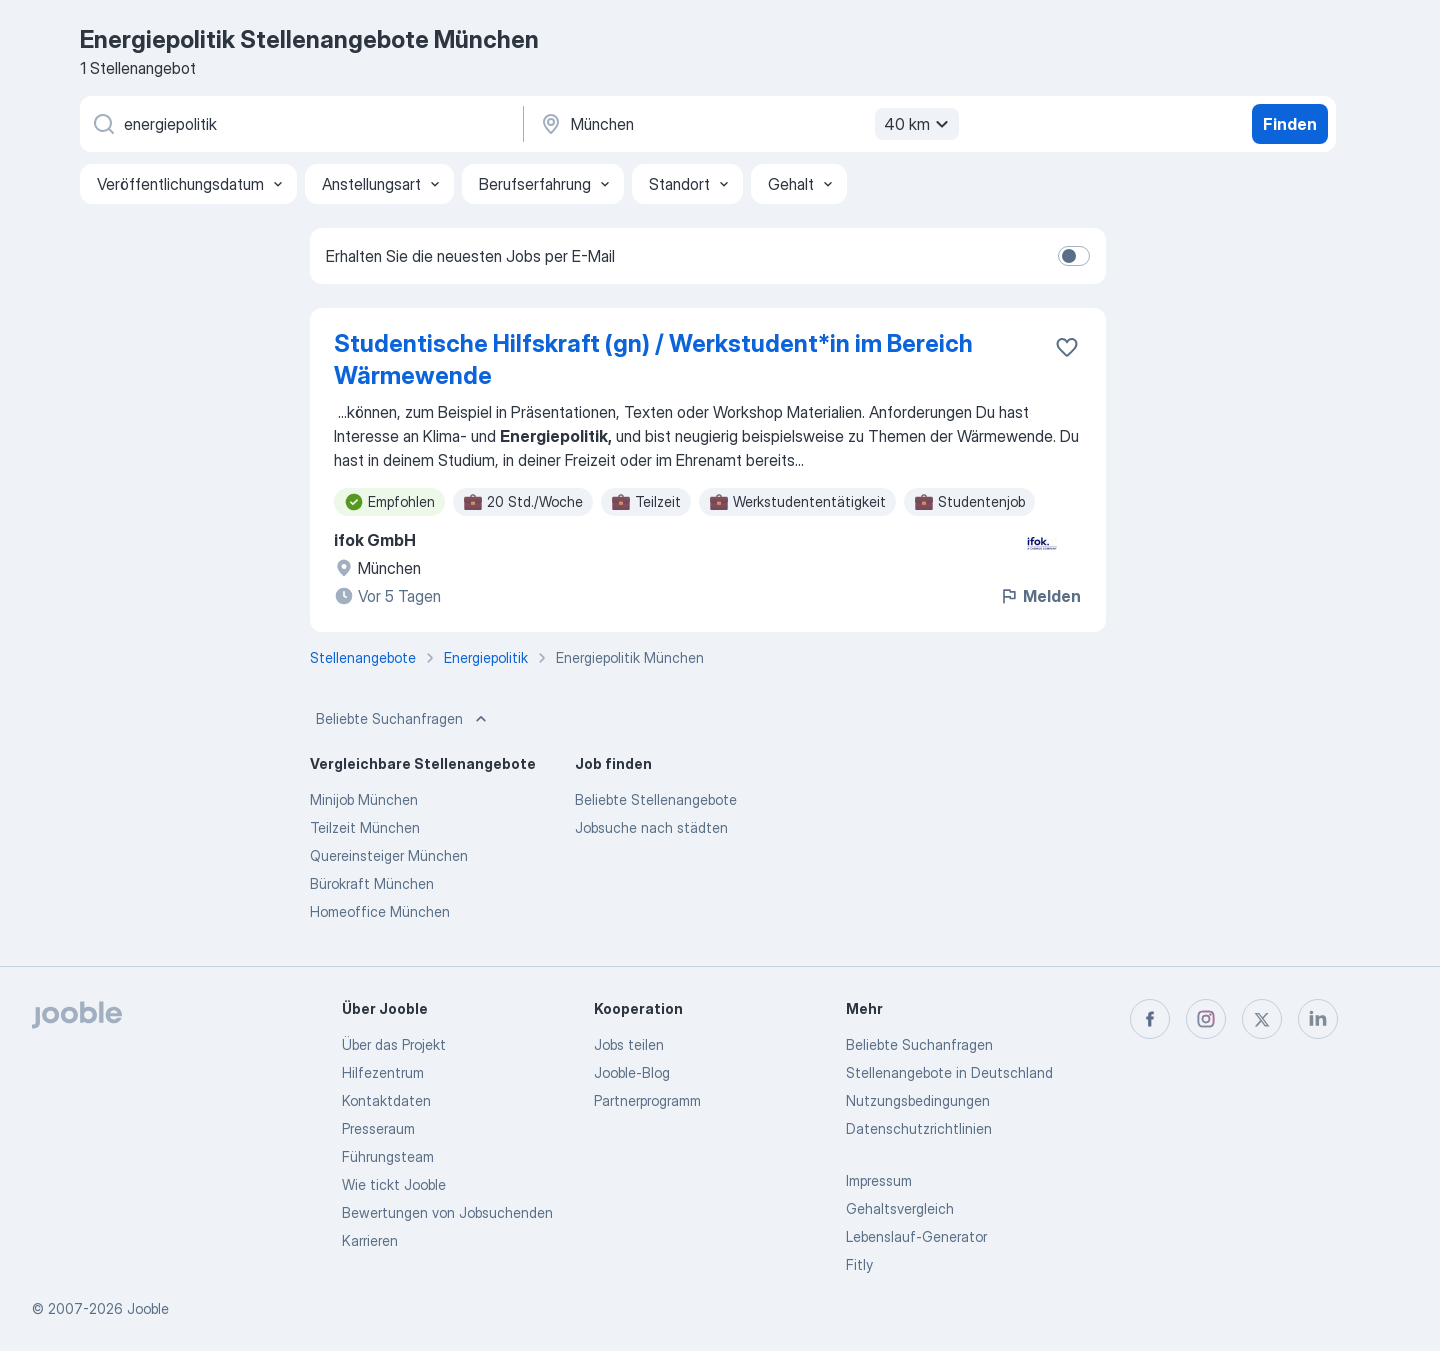 This screenshot has height=1351, width=1440. What do you see at coordinates (1290, 124) in the screenshot?
I see `Finden` at bounding box center [1290, 124].